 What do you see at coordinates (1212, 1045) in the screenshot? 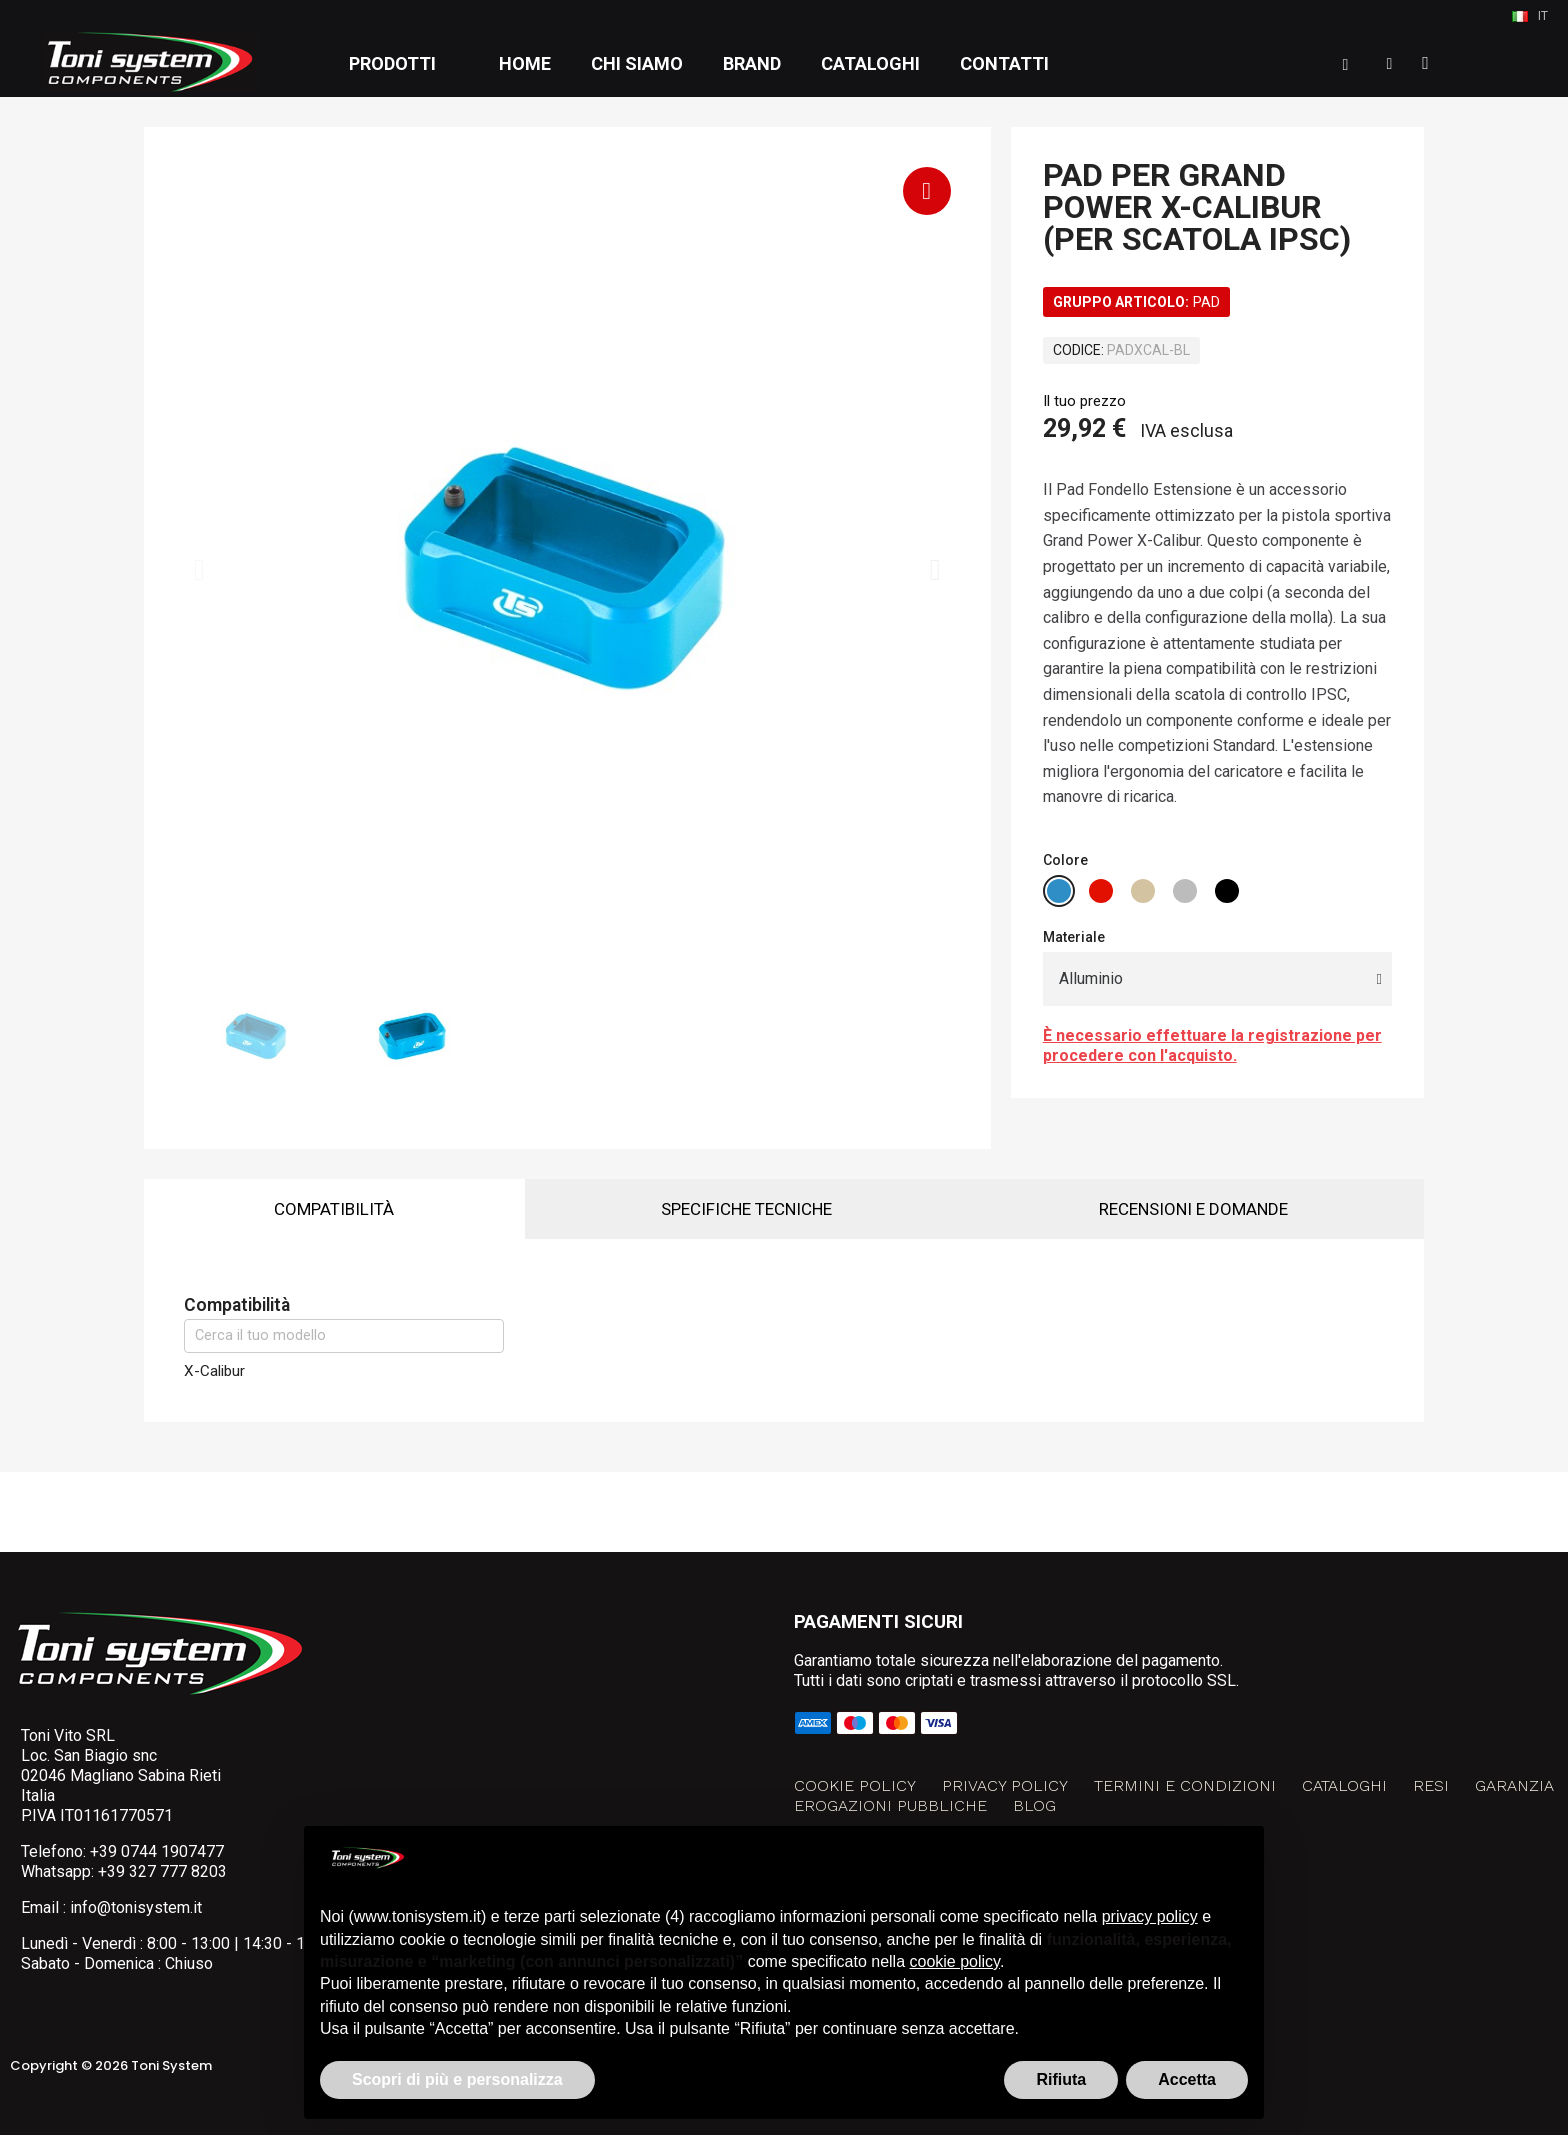
I see `È necessario effettuare la registrazione per procedere con l'acquisto.` at bounding box center [1212, 1045].